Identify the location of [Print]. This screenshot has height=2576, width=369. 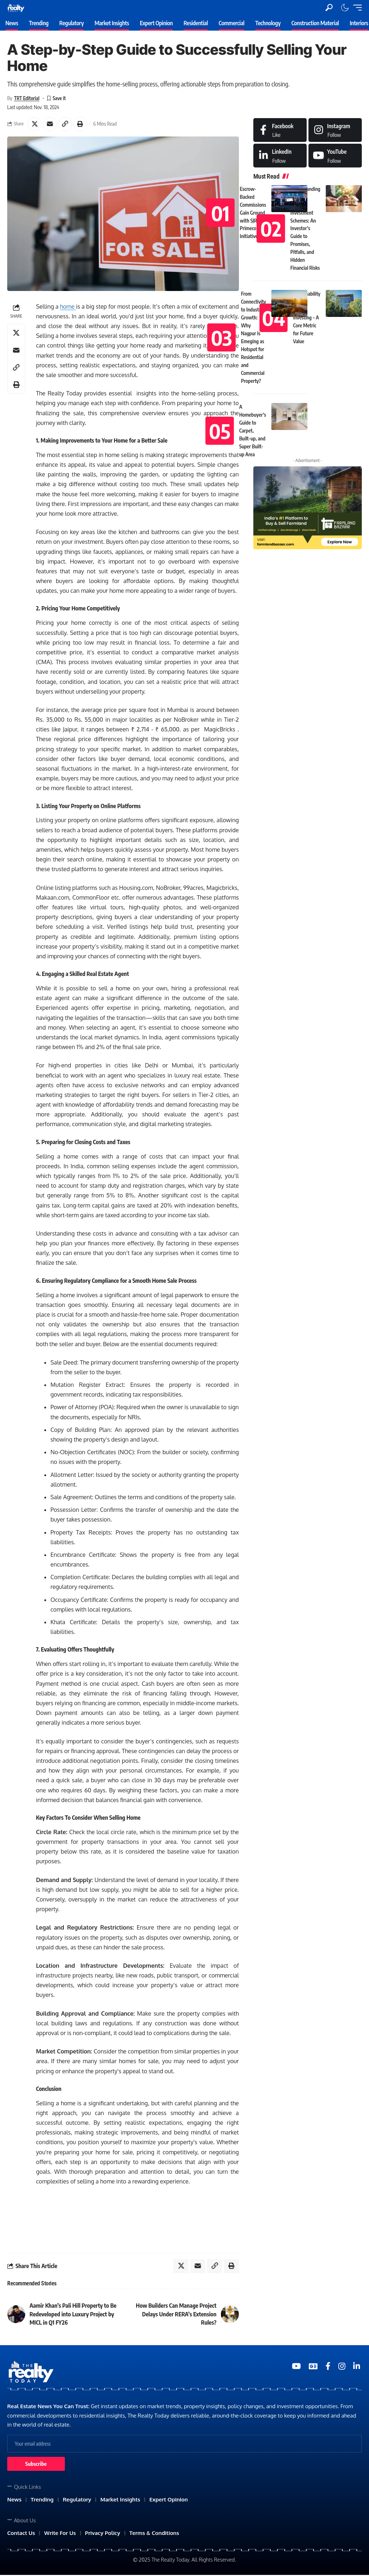
(81, 124).